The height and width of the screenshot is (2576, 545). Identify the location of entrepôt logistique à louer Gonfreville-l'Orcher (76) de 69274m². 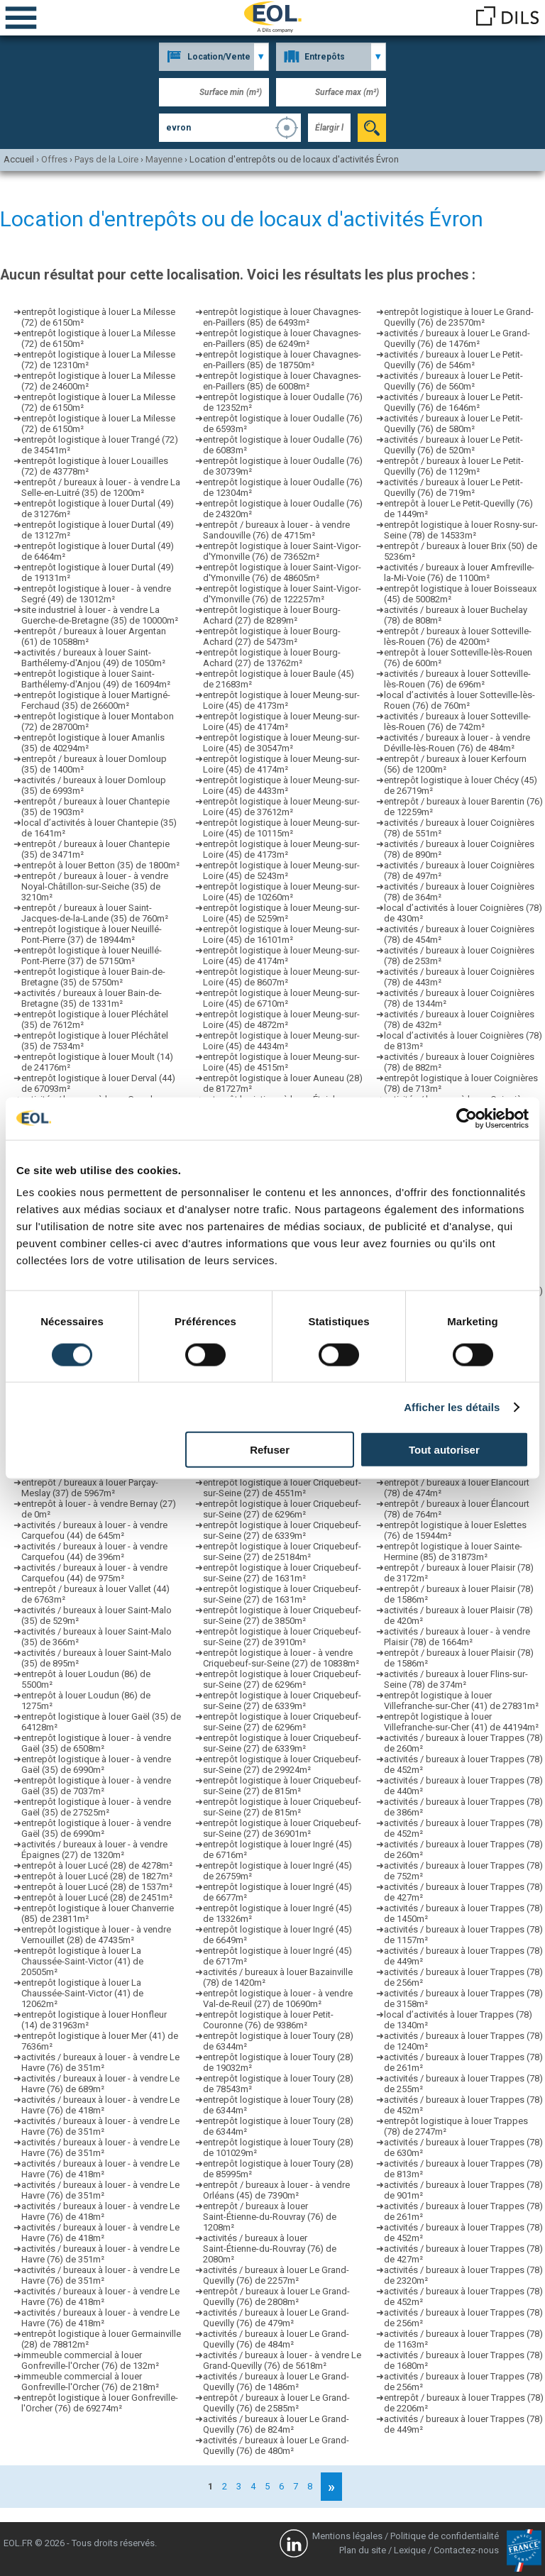
(99, 2403).